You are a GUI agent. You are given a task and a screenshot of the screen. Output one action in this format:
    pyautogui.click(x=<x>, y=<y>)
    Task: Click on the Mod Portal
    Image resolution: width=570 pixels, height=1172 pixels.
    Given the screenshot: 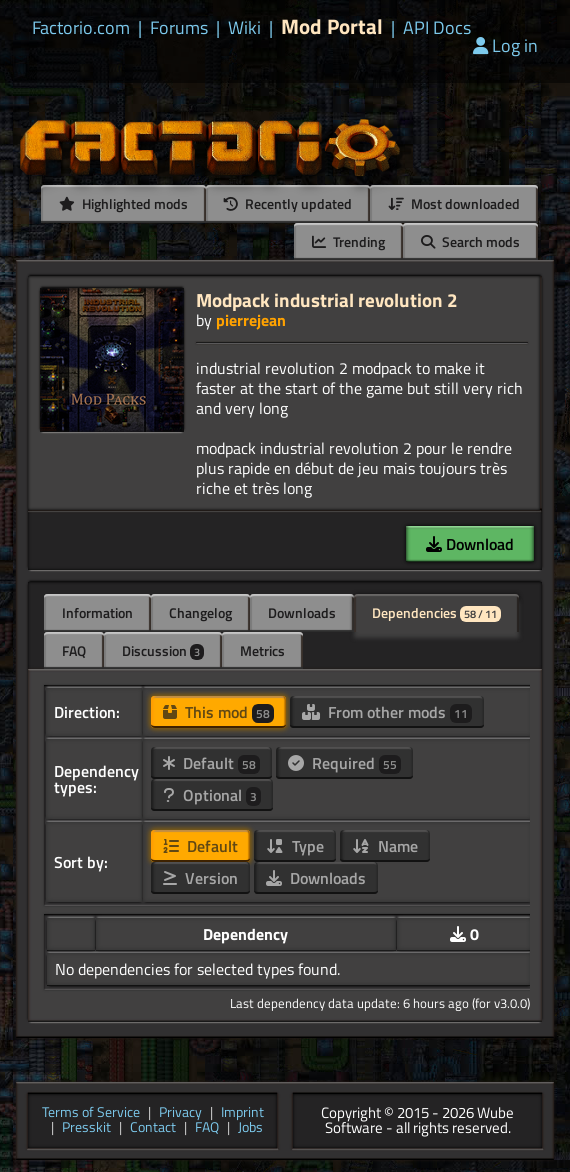 What is the action you would take?
    pyautogui.click(x=332, y=26)
    